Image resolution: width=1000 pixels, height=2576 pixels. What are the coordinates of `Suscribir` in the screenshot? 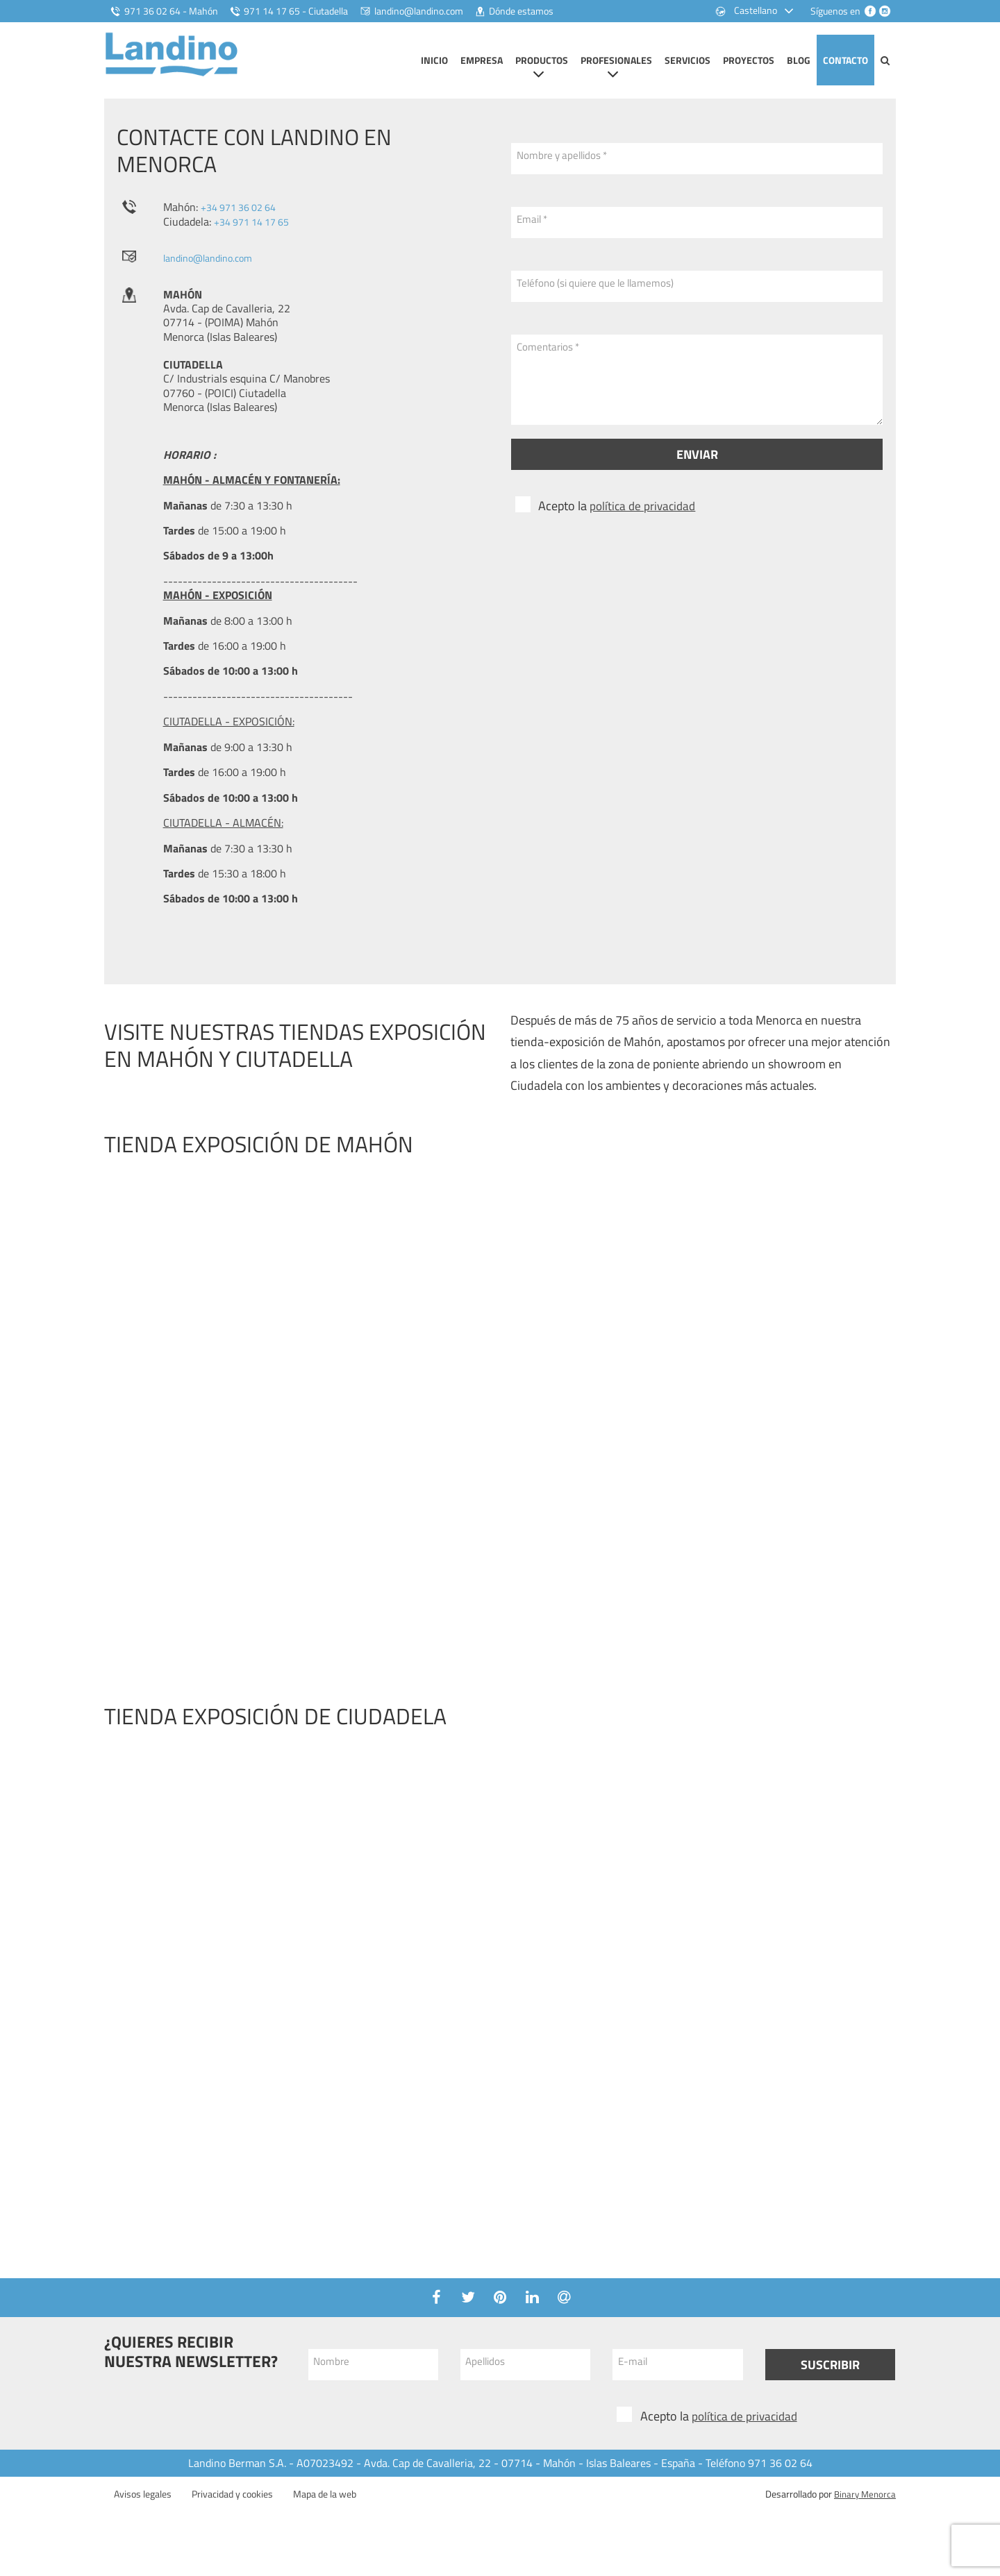 It's located at (830, 2378).